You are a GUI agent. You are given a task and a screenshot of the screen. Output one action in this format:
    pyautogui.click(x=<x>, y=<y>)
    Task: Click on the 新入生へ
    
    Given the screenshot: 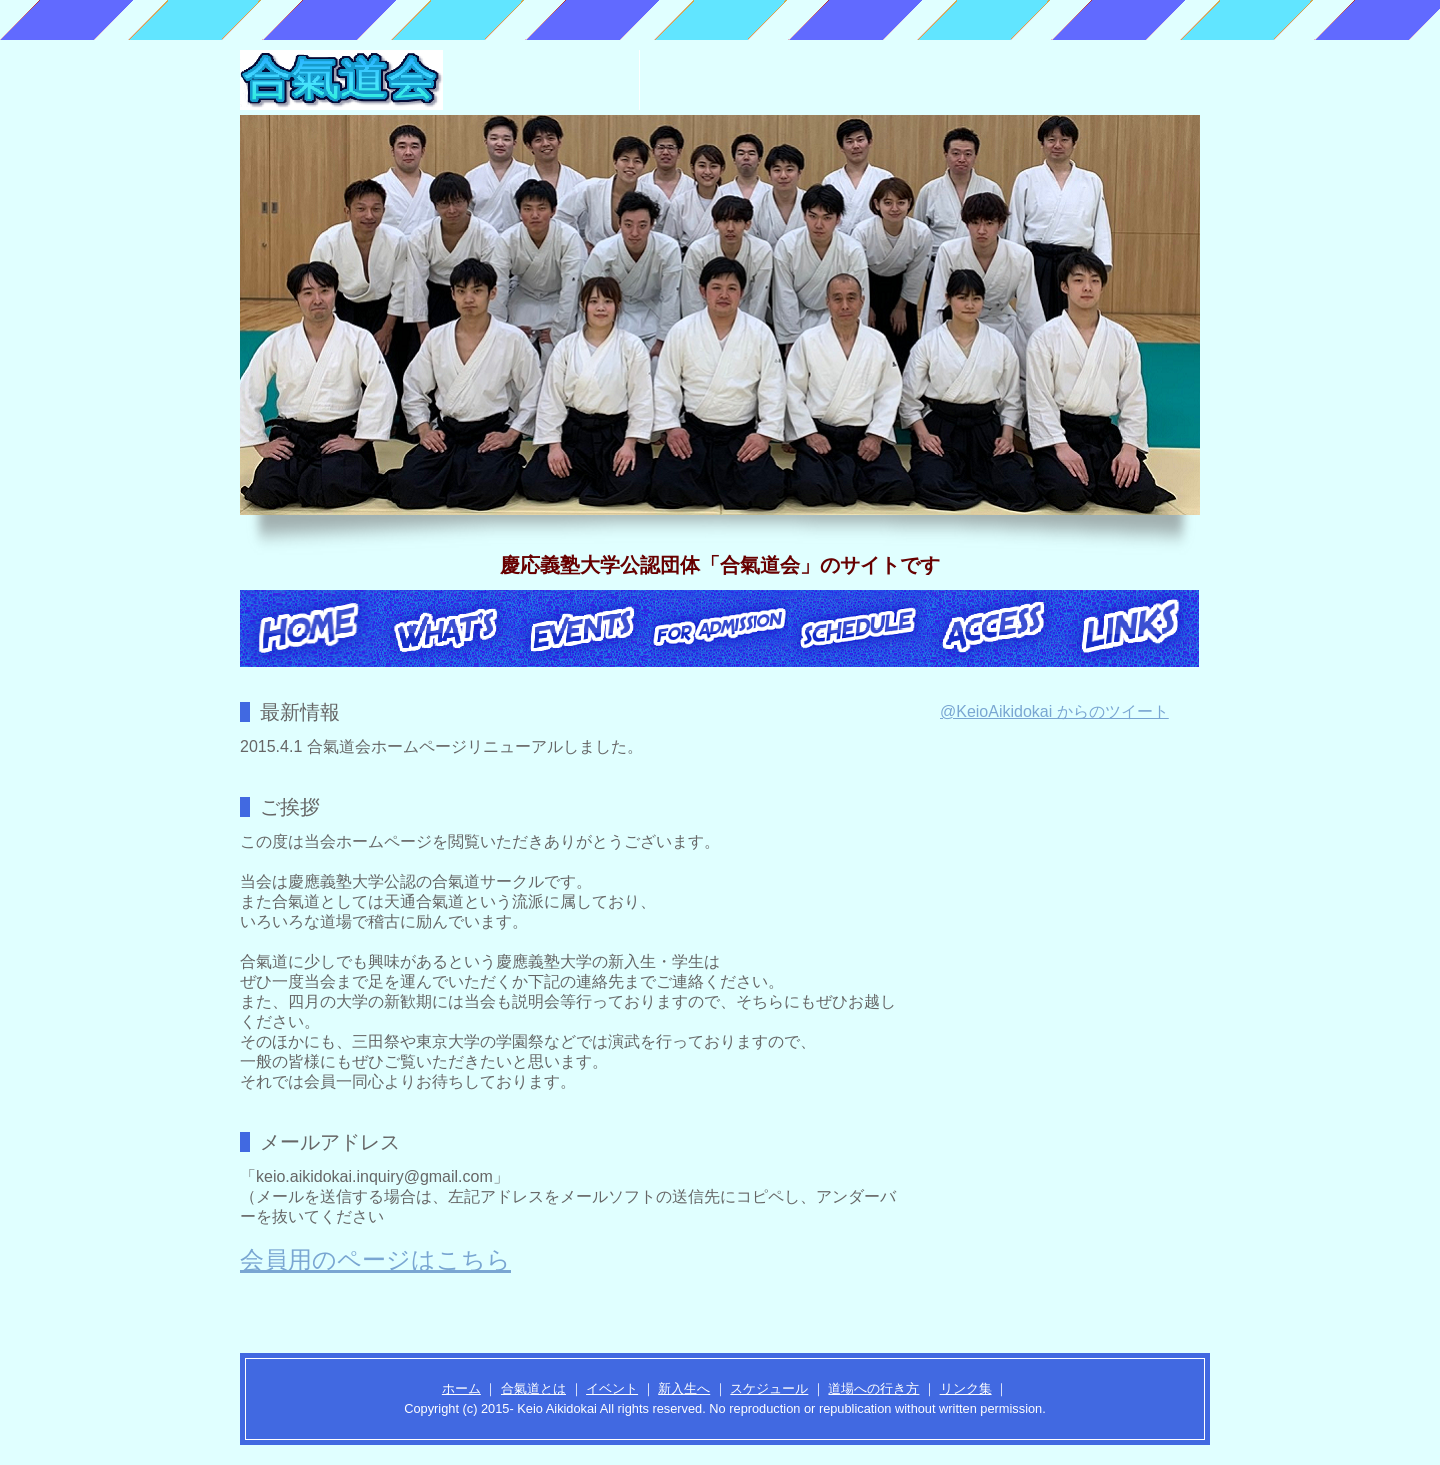 What is the action you would take?
    pyautogui.click(x=684, y=1388)
    